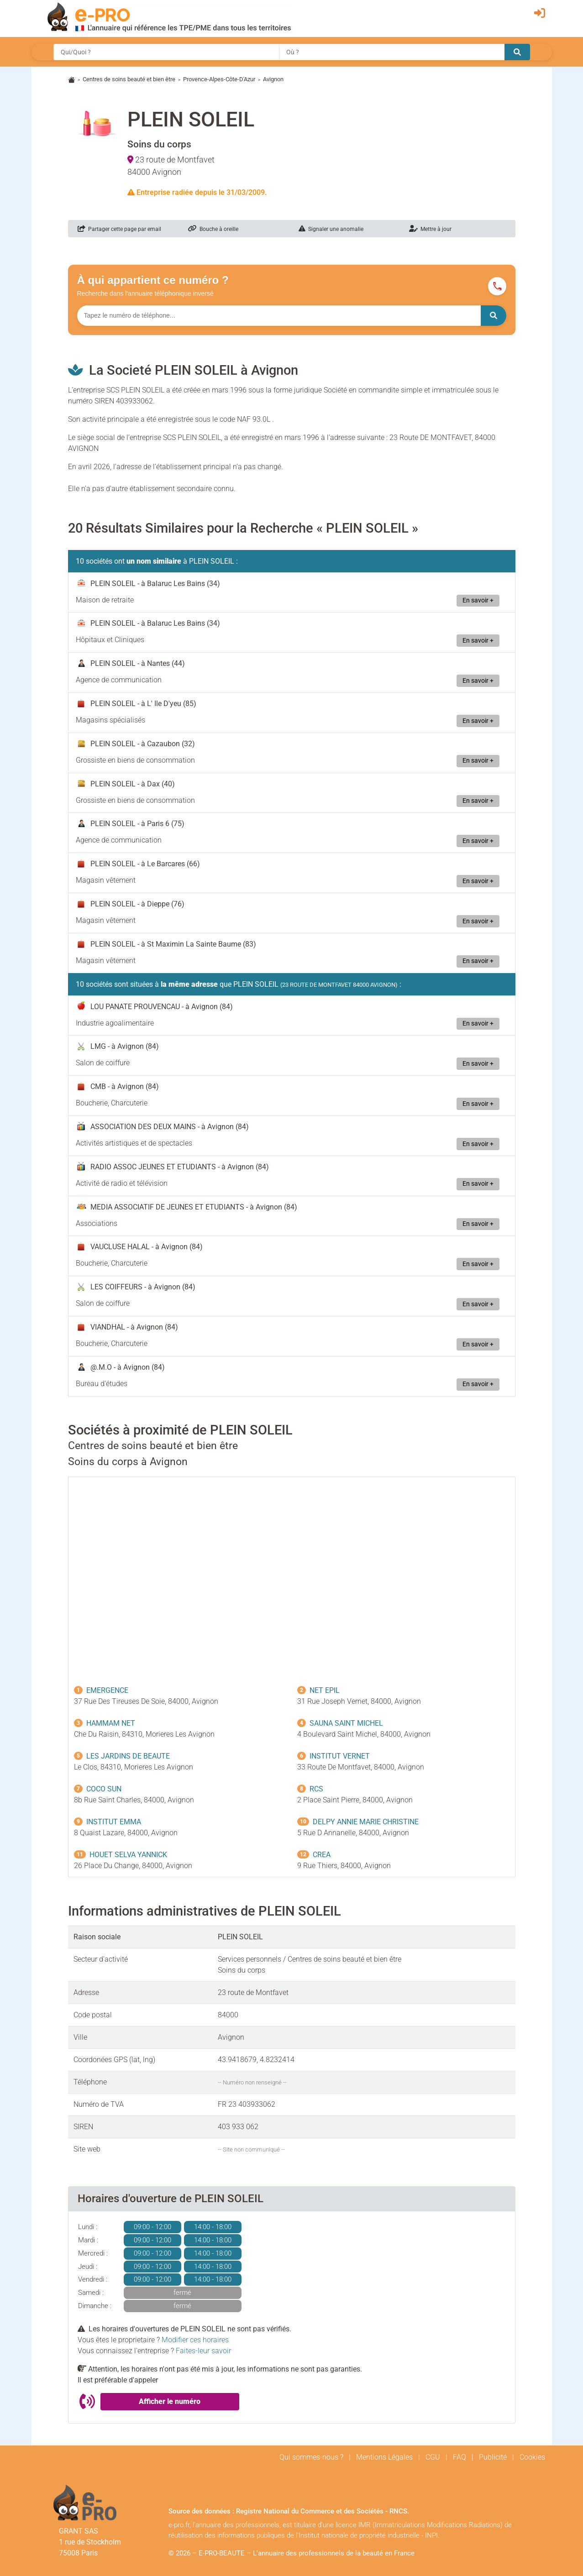  What do you see at coordinates (195, 2339) in the screenshot?
I see `Modifier ces horaires` at bounding box center [195, 2339].